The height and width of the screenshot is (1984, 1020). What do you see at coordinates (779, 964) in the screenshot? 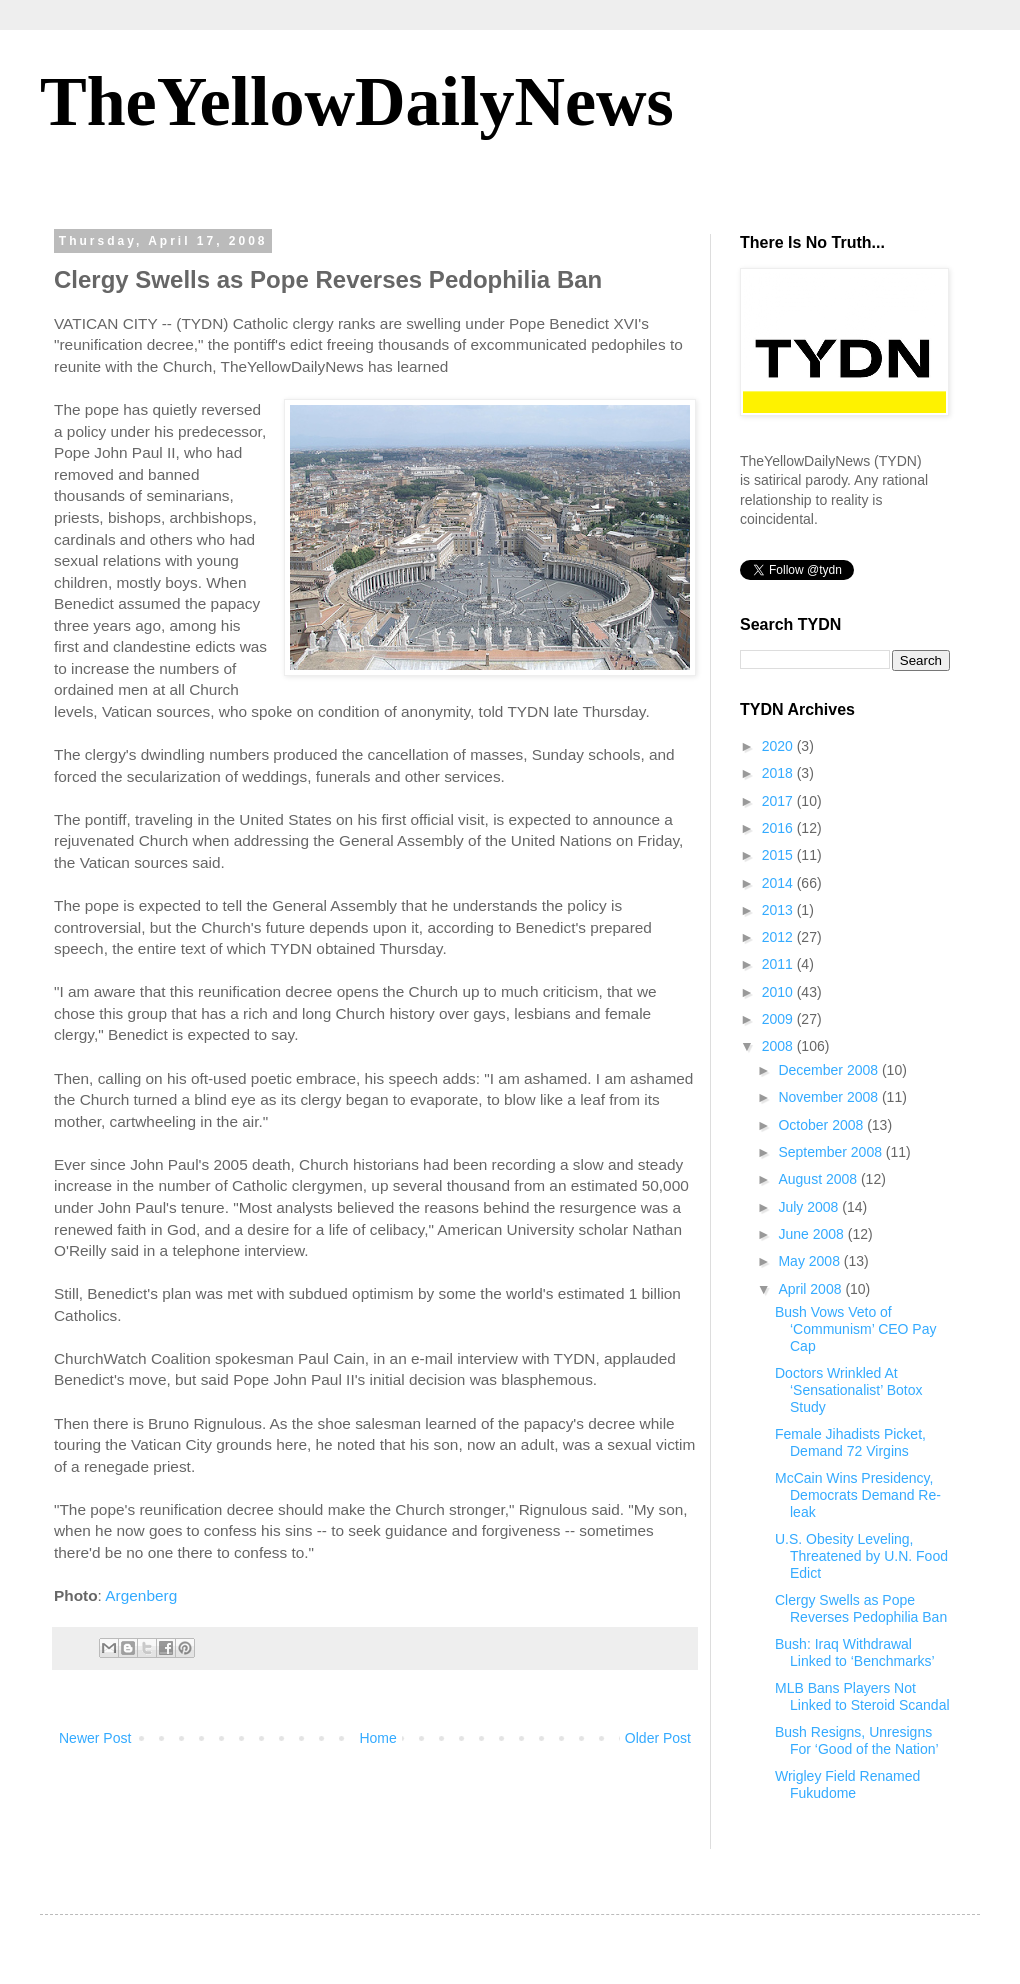
I see `2011` at bounding box center [779, 964].